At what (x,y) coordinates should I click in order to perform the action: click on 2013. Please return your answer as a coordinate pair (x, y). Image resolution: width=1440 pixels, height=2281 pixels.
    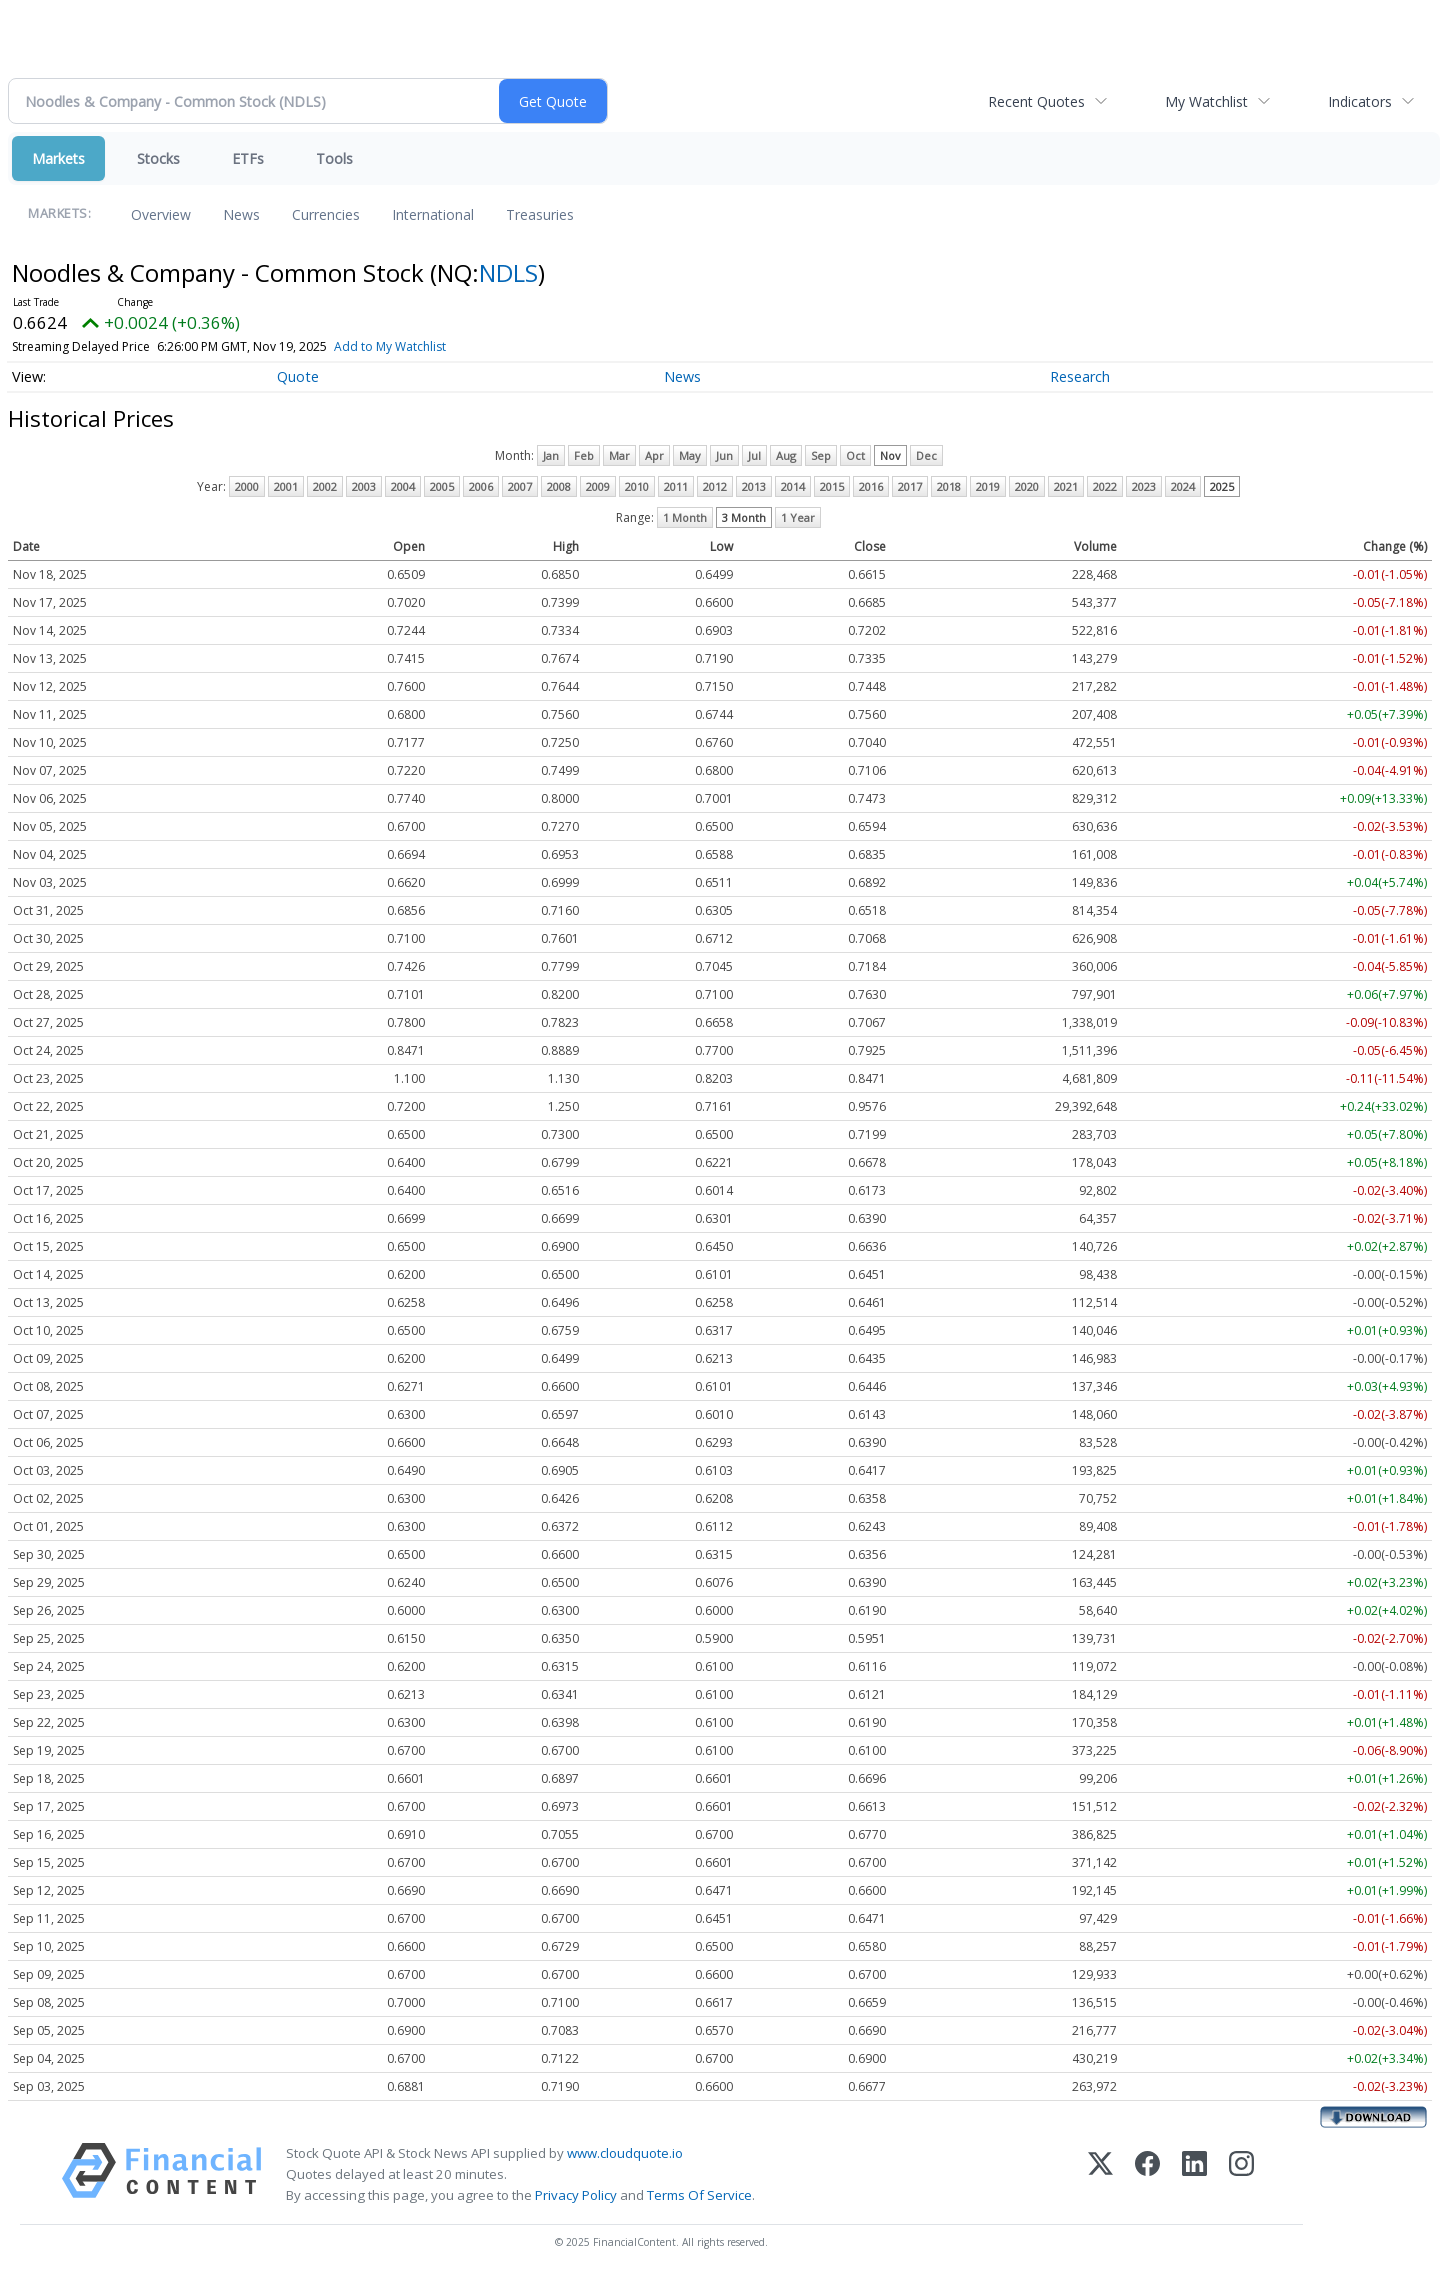
    Looking at the image, I should click on (754, 486).